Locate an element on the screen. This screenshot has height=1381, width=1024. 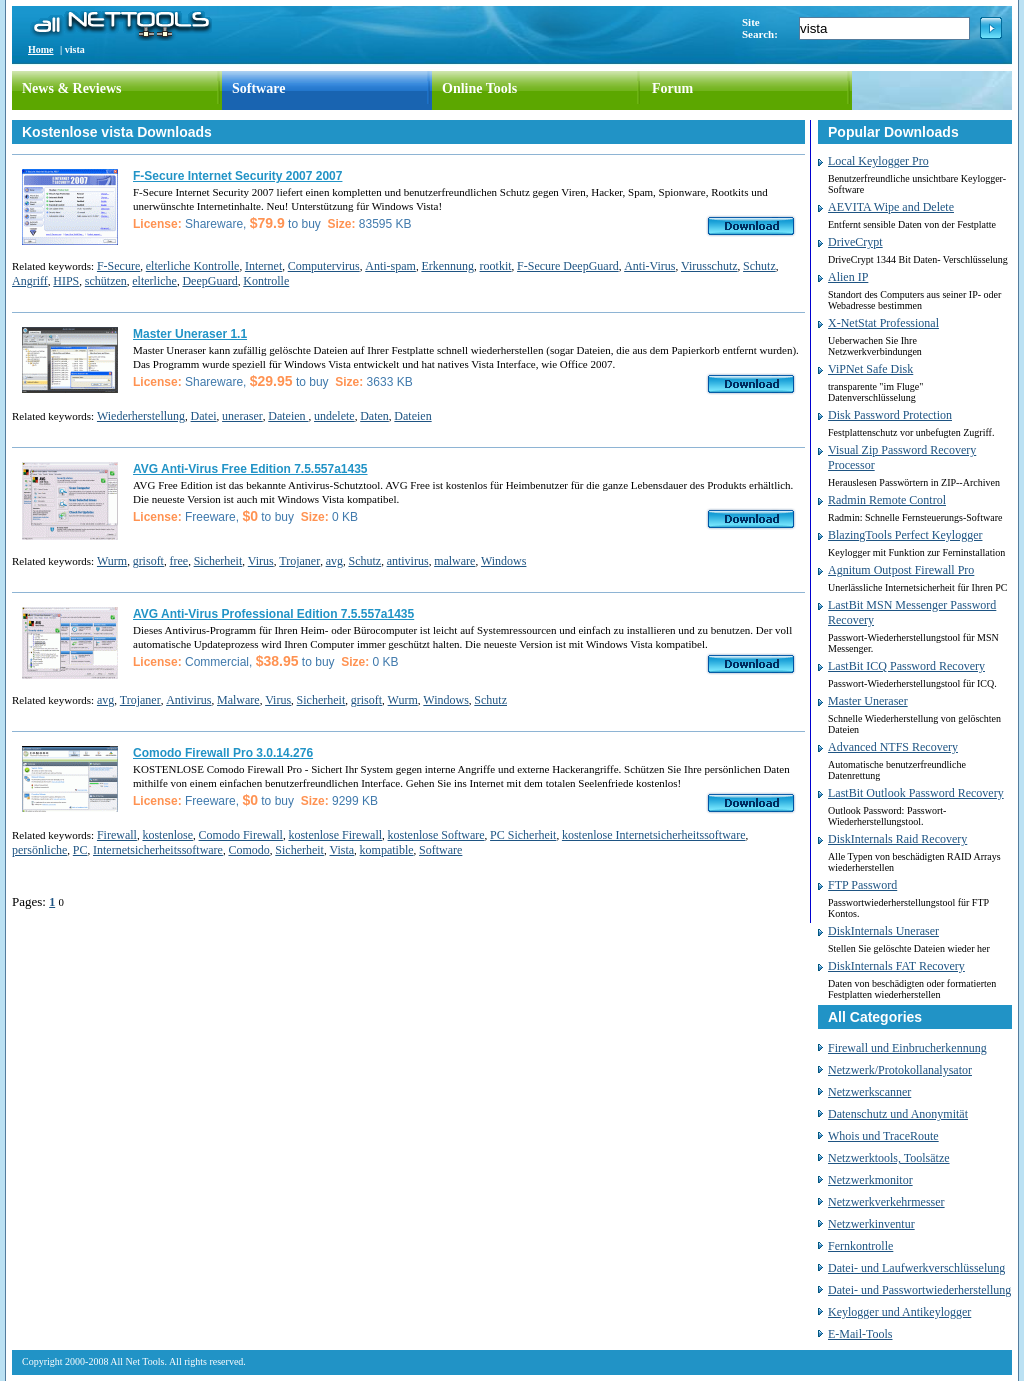
Netzwerkverkehrmesser is located at coordinates (886, 1202).